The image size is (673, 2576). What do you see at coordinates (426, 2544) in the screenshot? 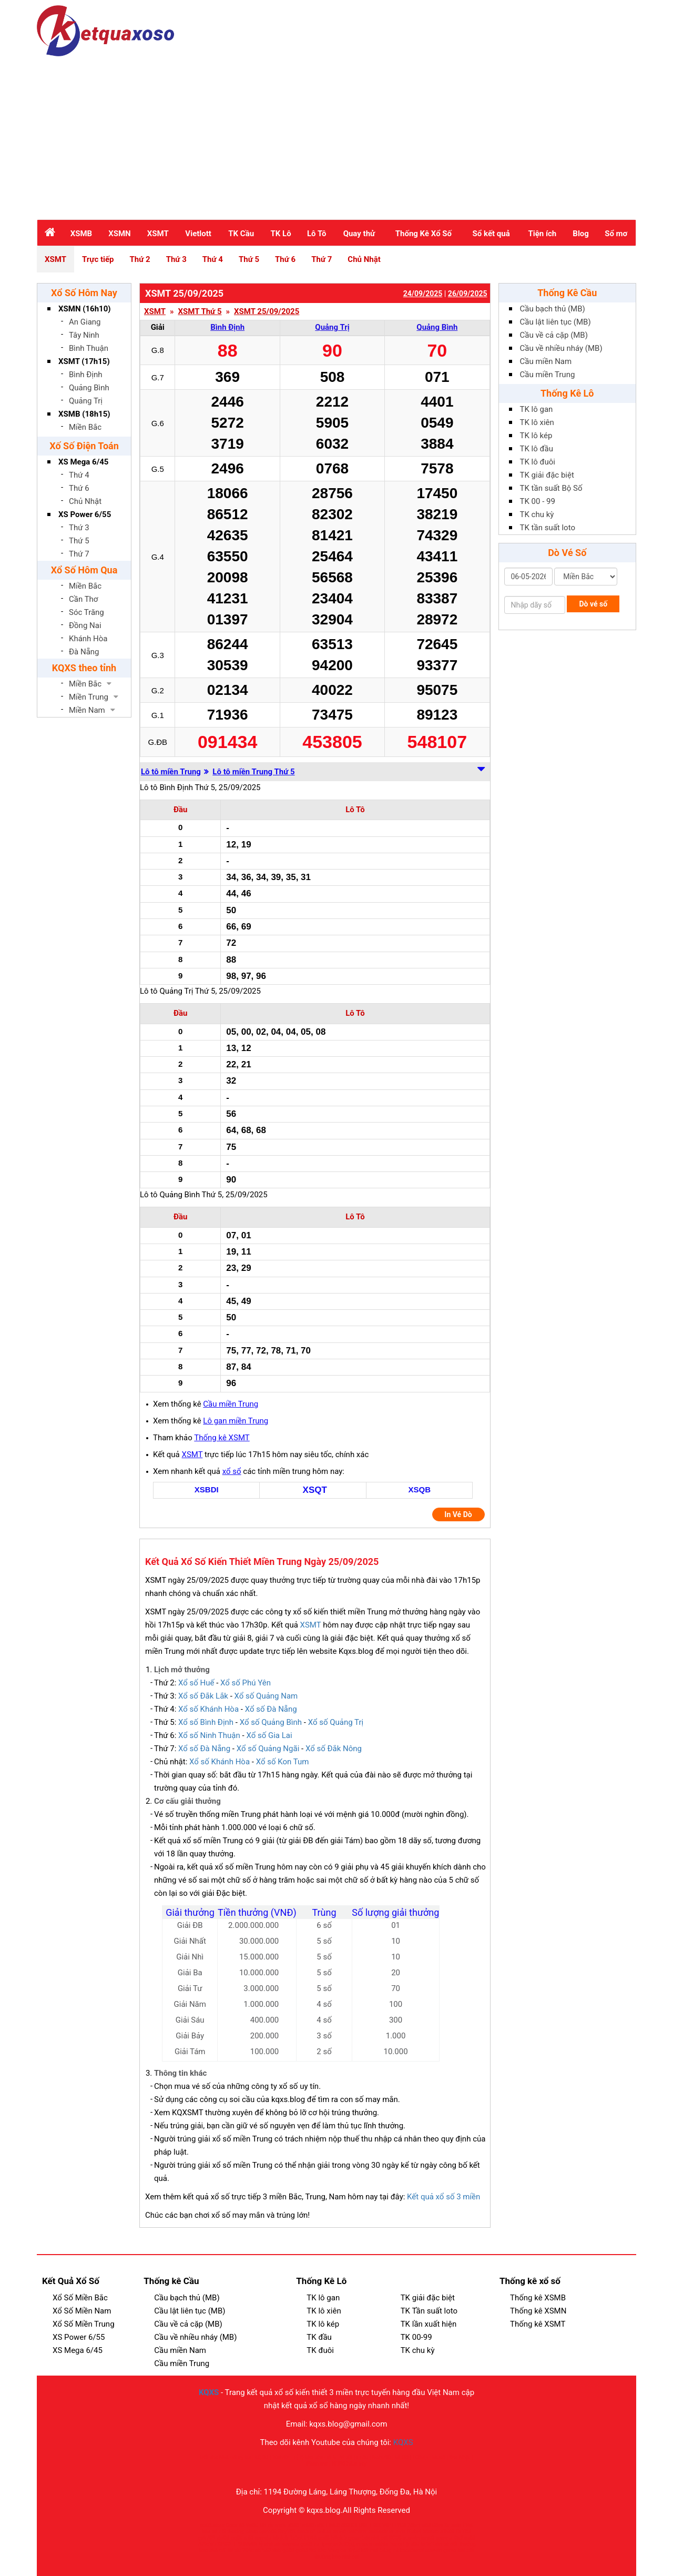
I see `kqbd` at bounding box center [426, 2544].